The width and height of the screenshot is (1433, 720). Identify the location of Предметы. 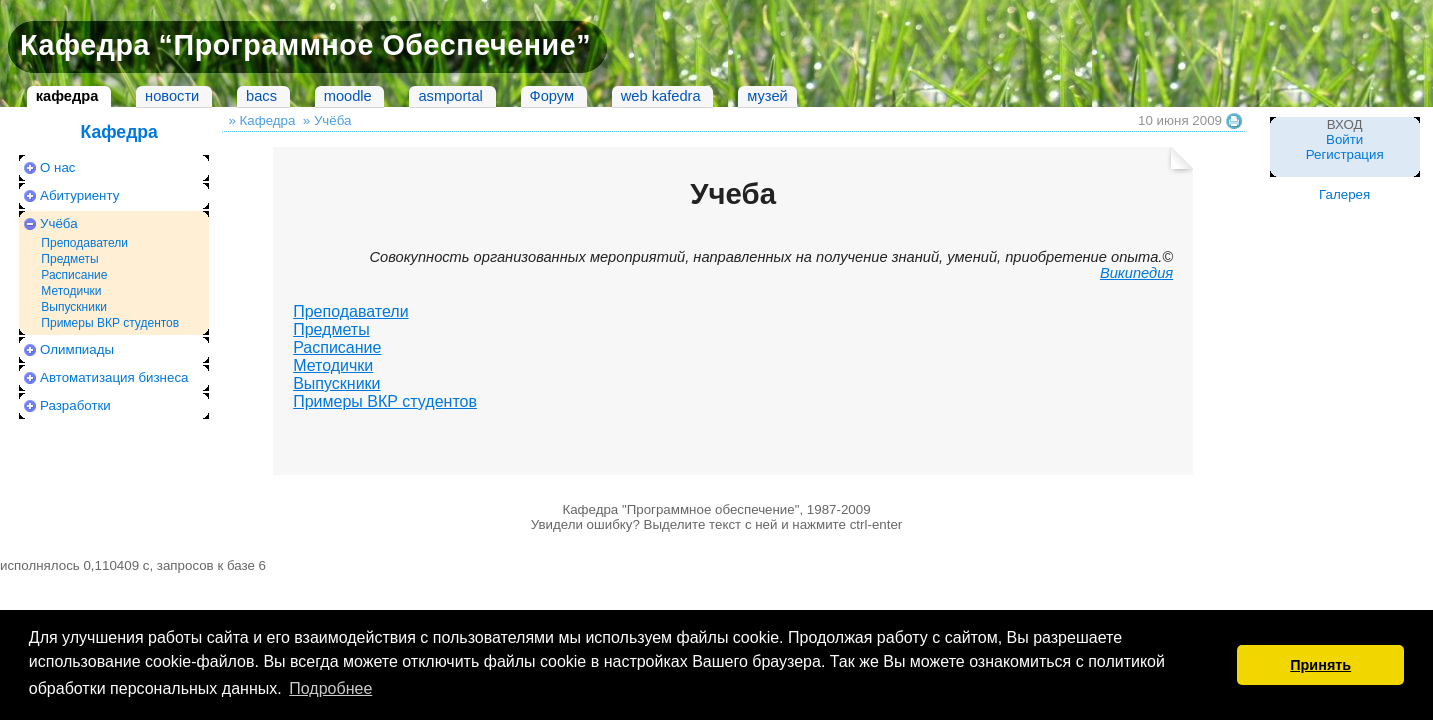
(69, 259).